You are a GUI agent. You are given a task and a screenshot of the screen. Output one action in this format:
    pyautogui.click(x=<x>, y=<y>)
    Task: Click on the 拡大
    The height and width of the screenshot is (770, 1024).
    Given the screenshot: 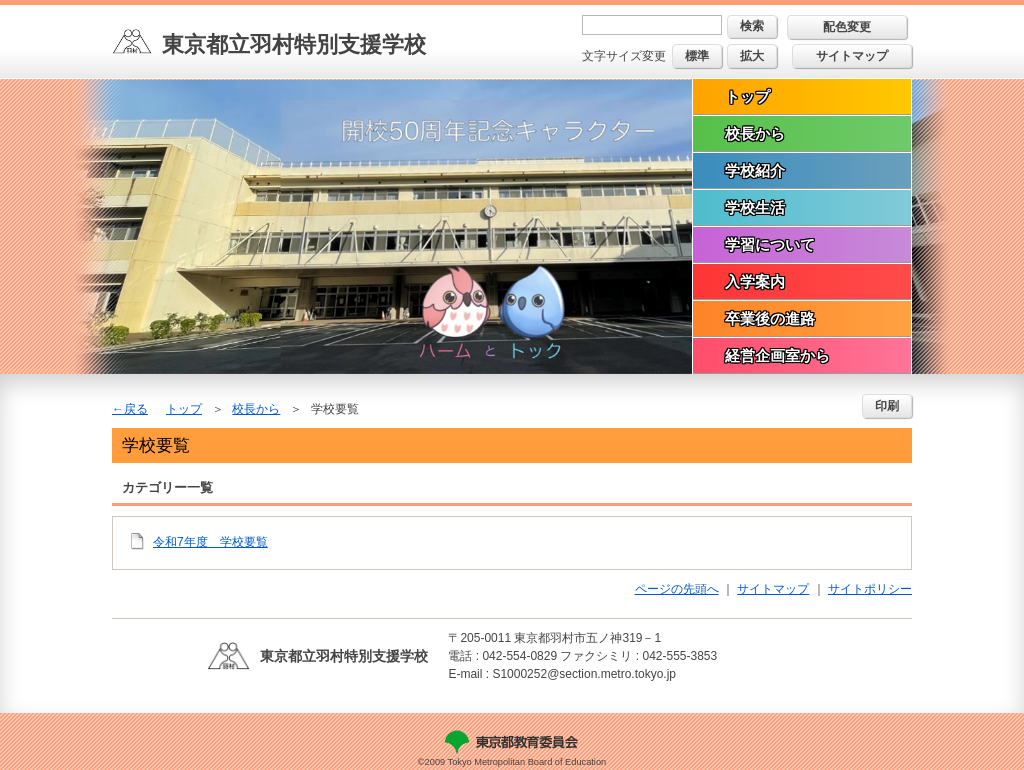 What is the action you would take?
    pyautogui.click(x=752, y=56)
    